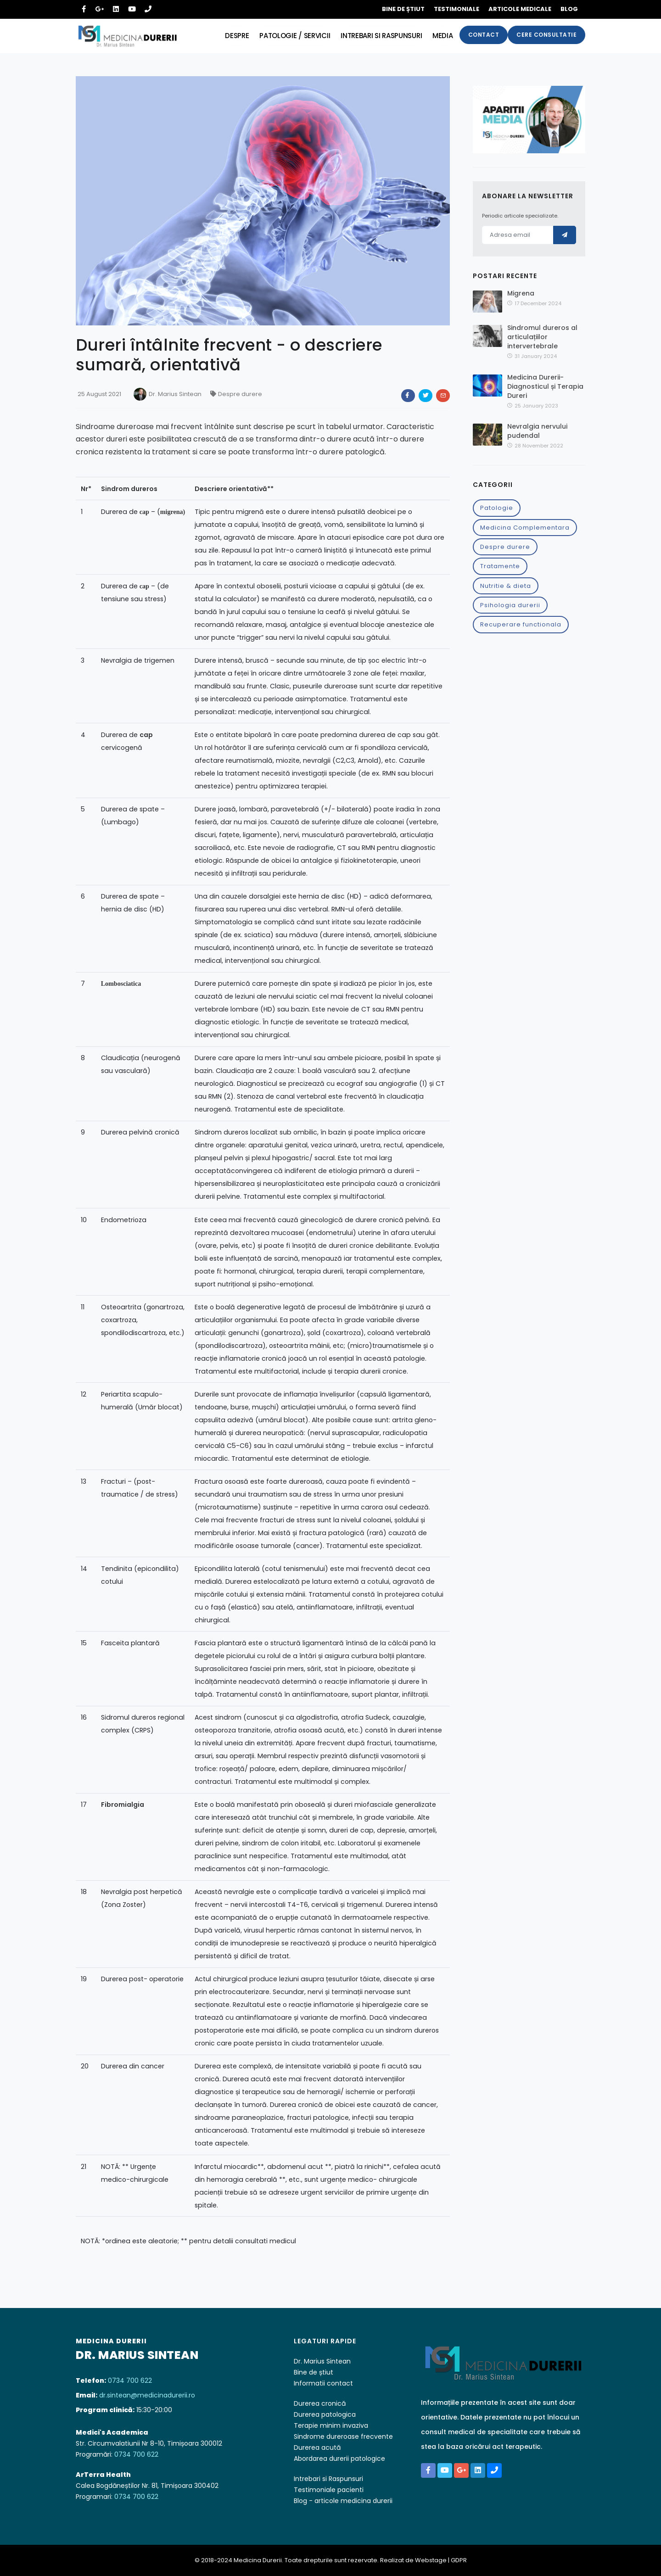  What do you see at coordinates (413, 2560) in the screenshot?
I see `Realizat de Webstage` at bounding box center [413, 2560].